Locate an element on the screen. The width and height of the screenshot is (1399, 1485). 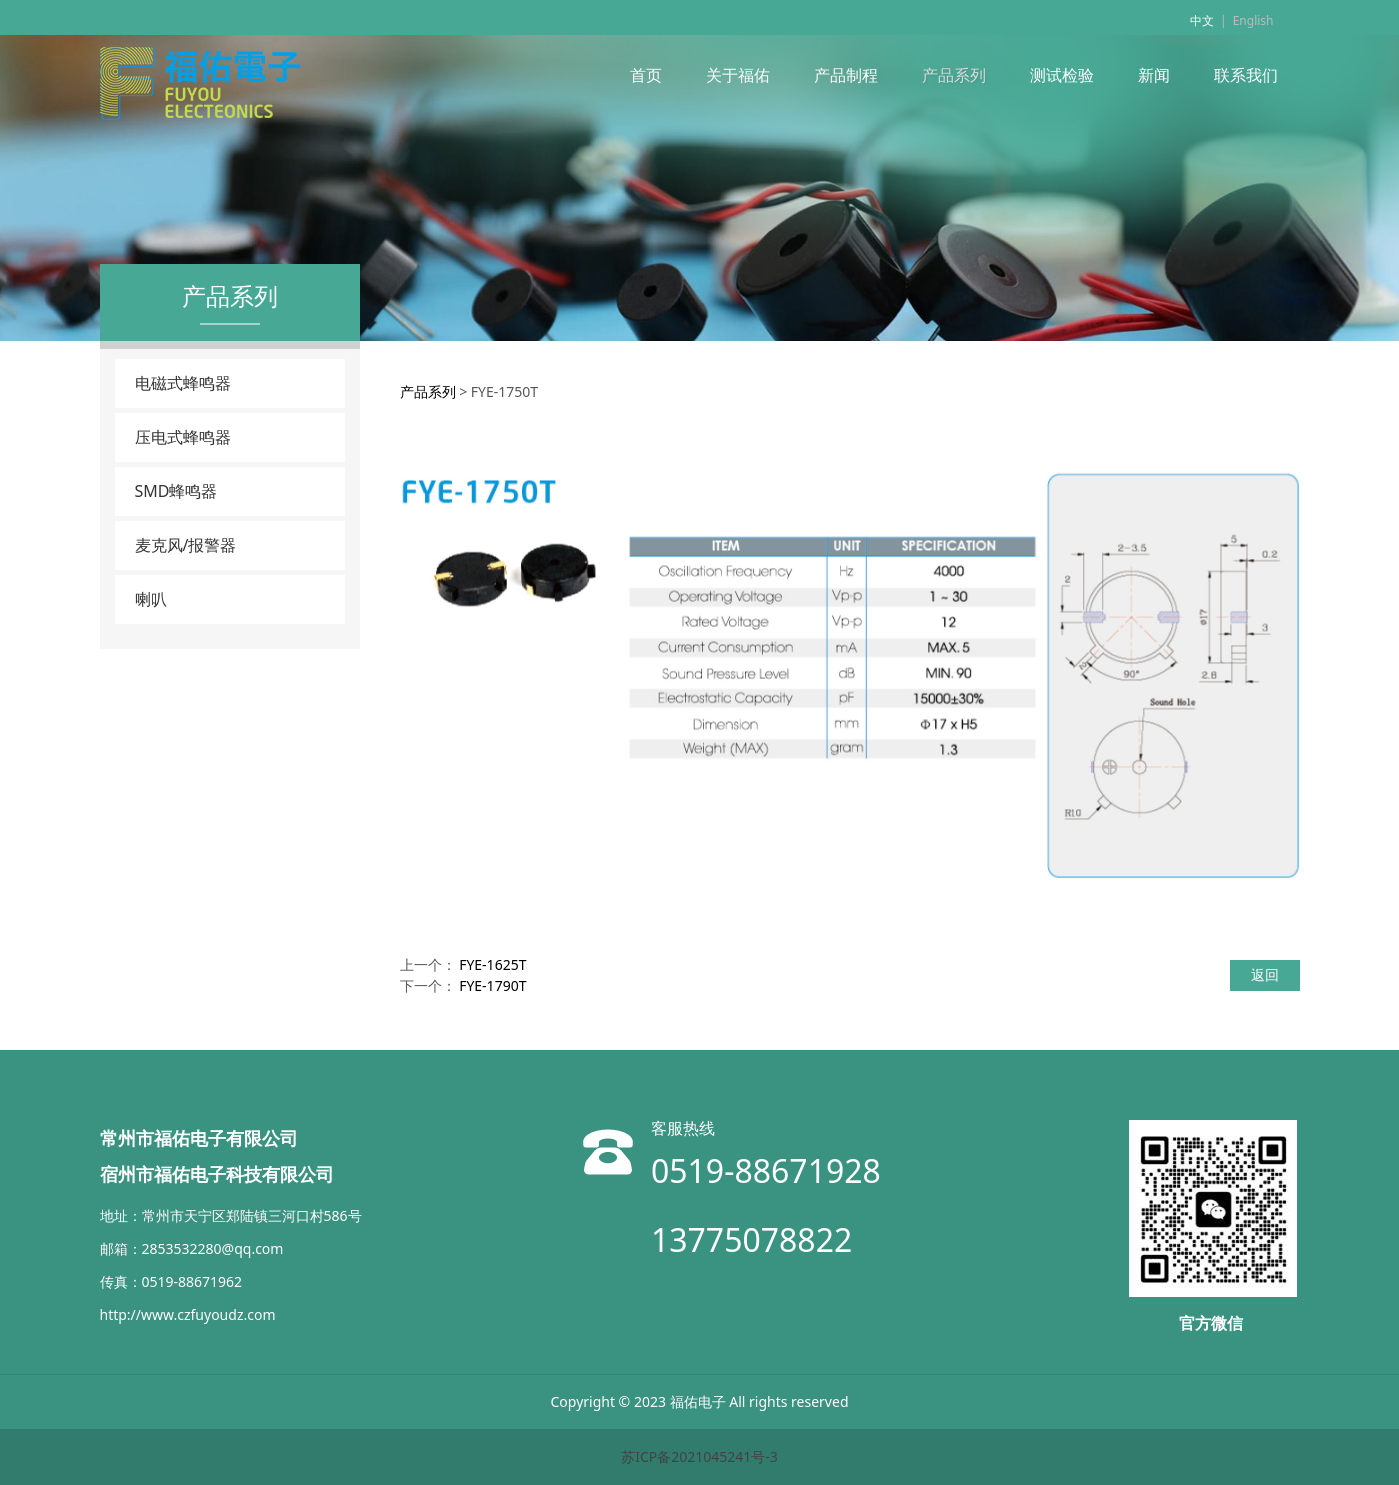
喇叭 is located at coordinates (151, 599).